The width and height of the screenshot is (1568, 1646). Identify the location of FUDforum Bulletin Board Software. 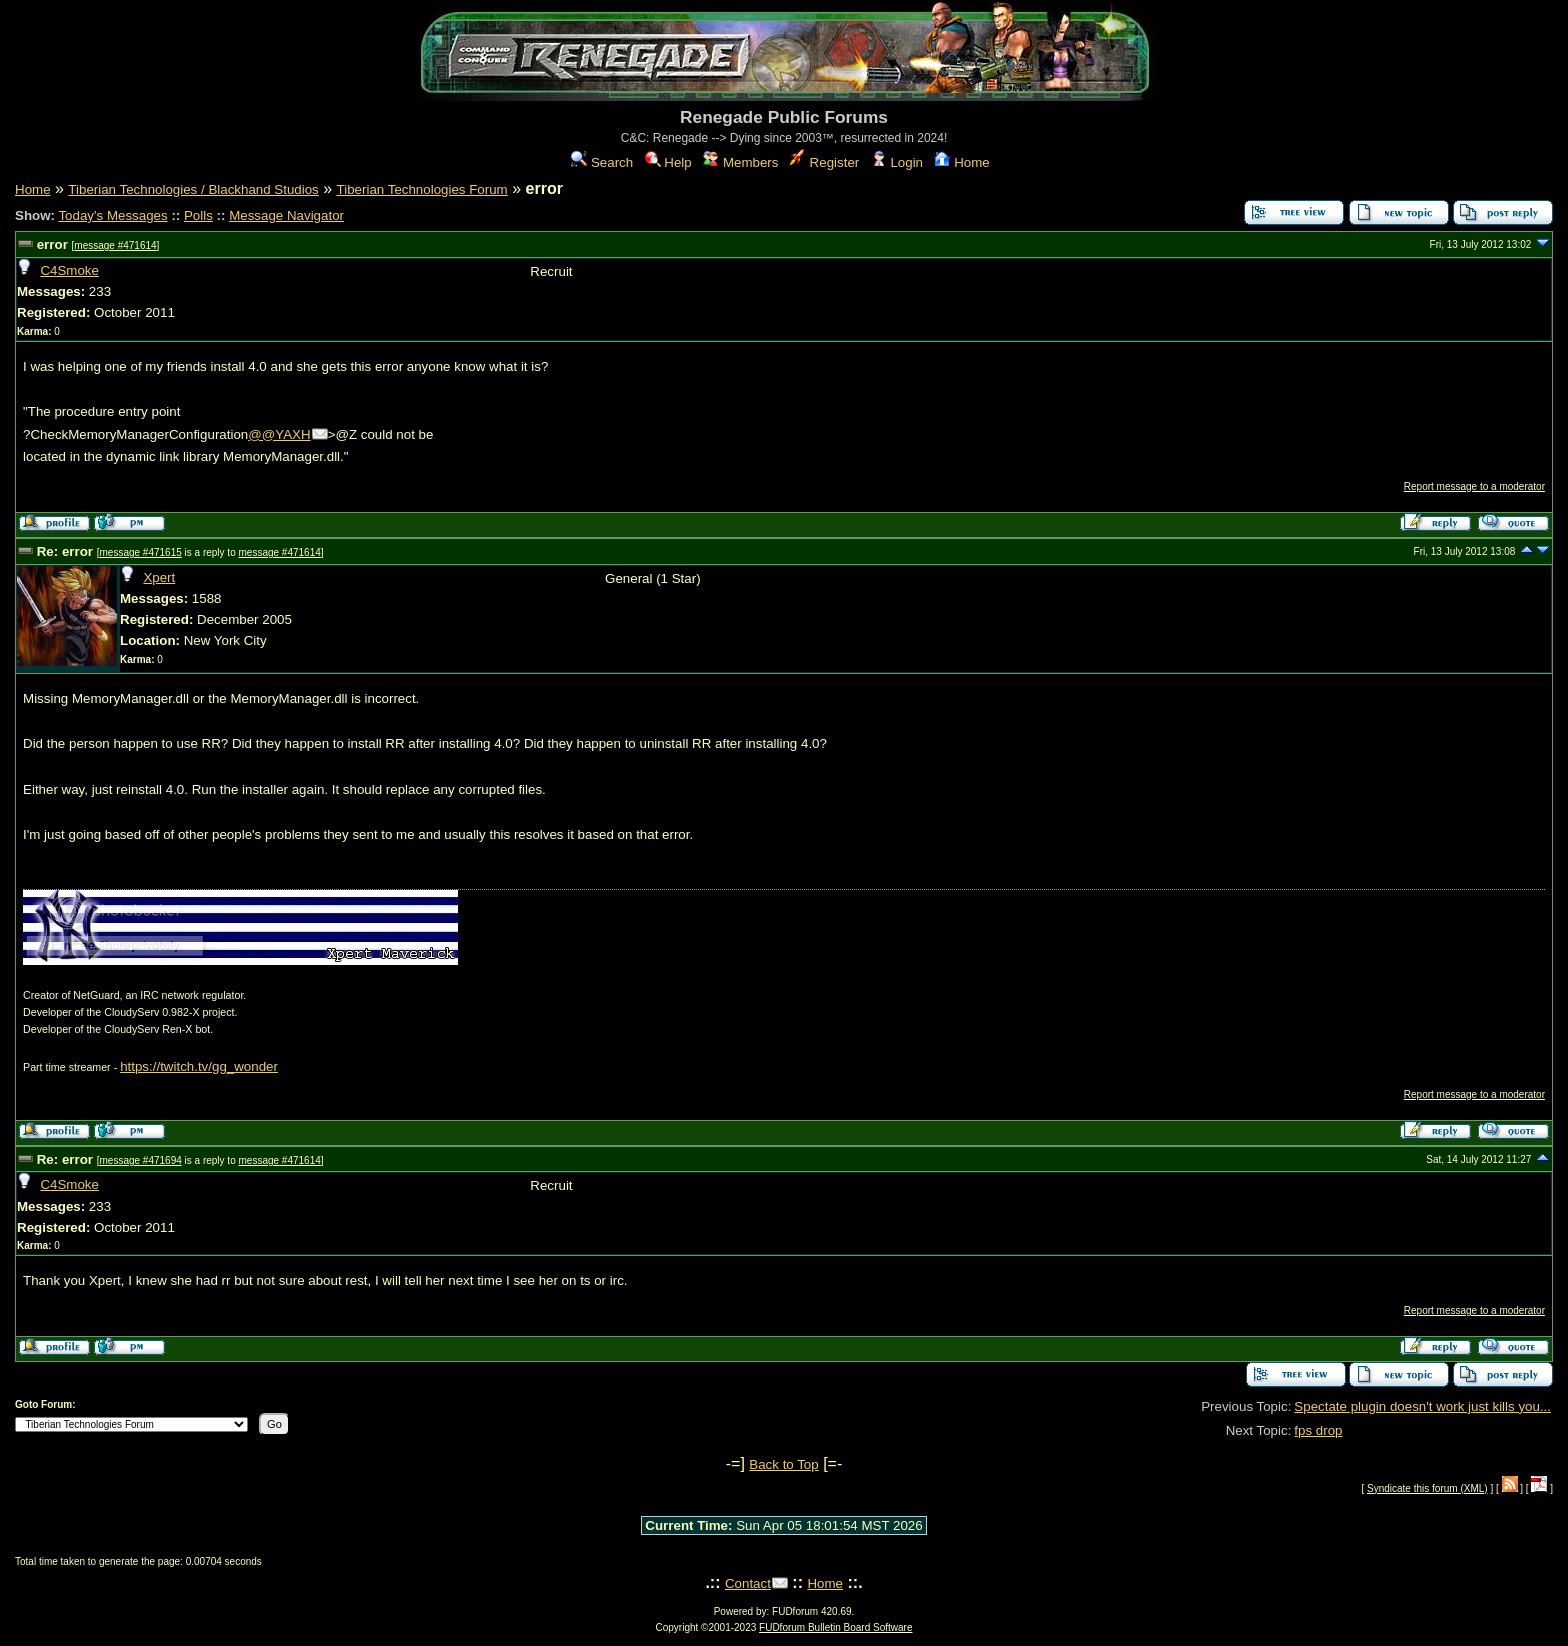
(835, 1627).